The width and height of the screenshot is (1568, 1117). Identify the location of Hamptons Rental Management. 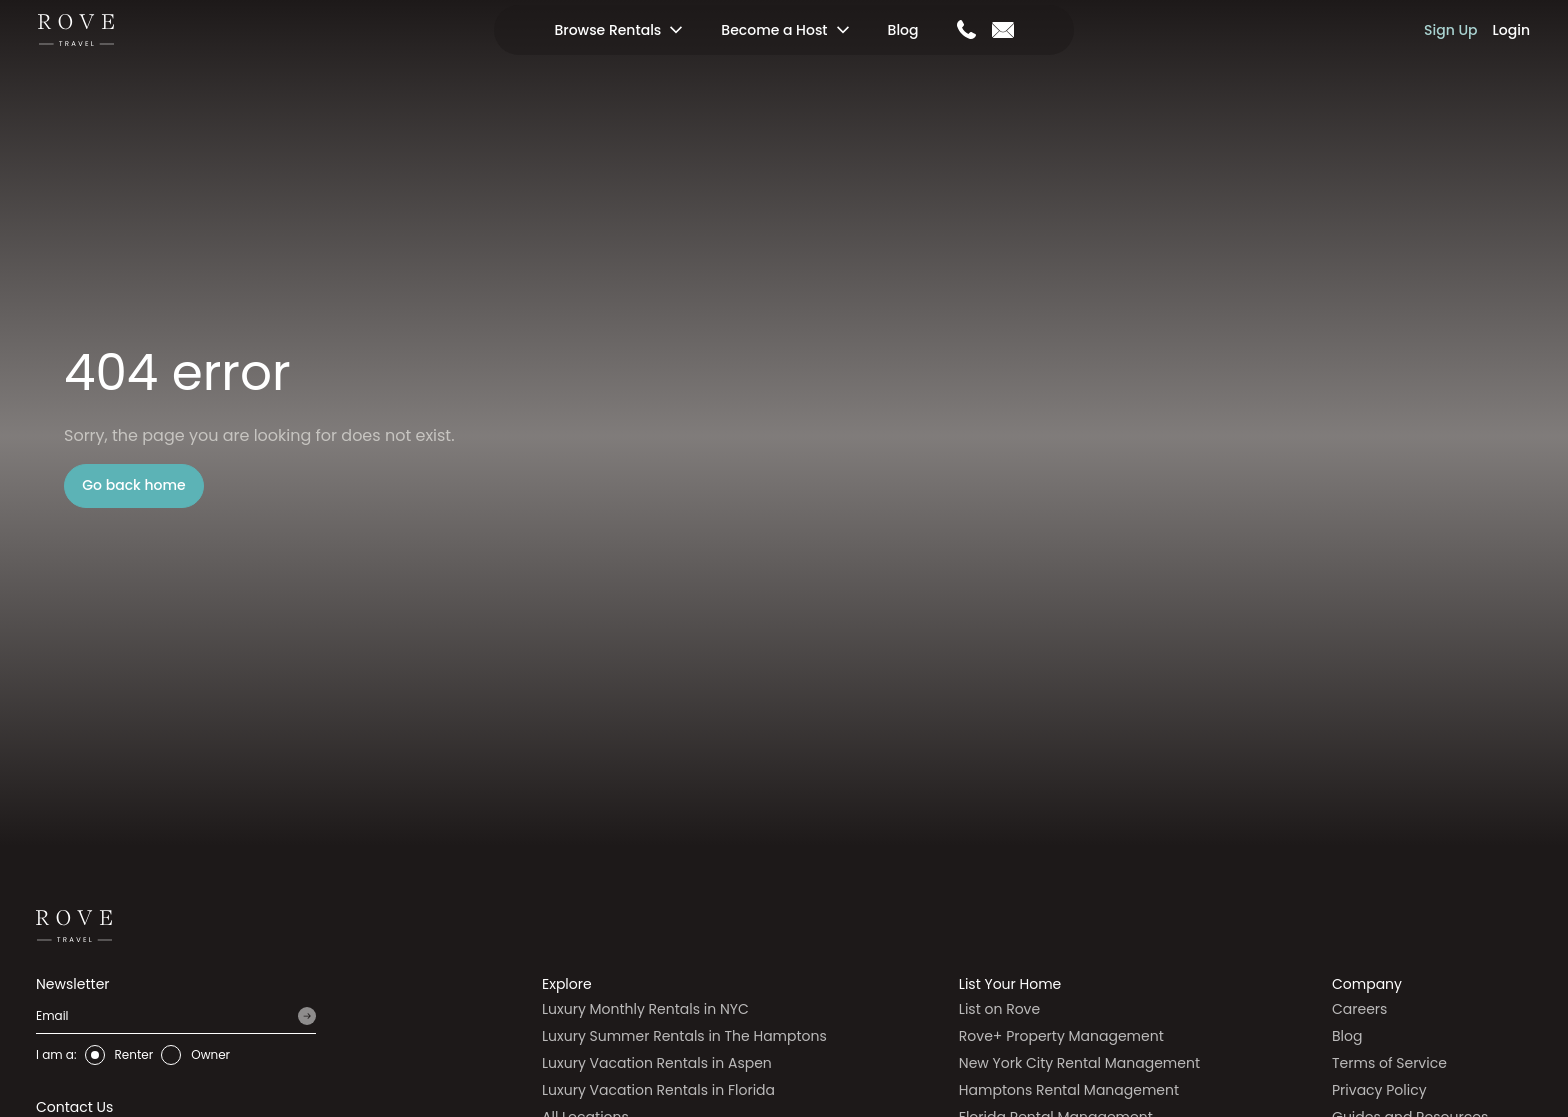
(1069, 1090).